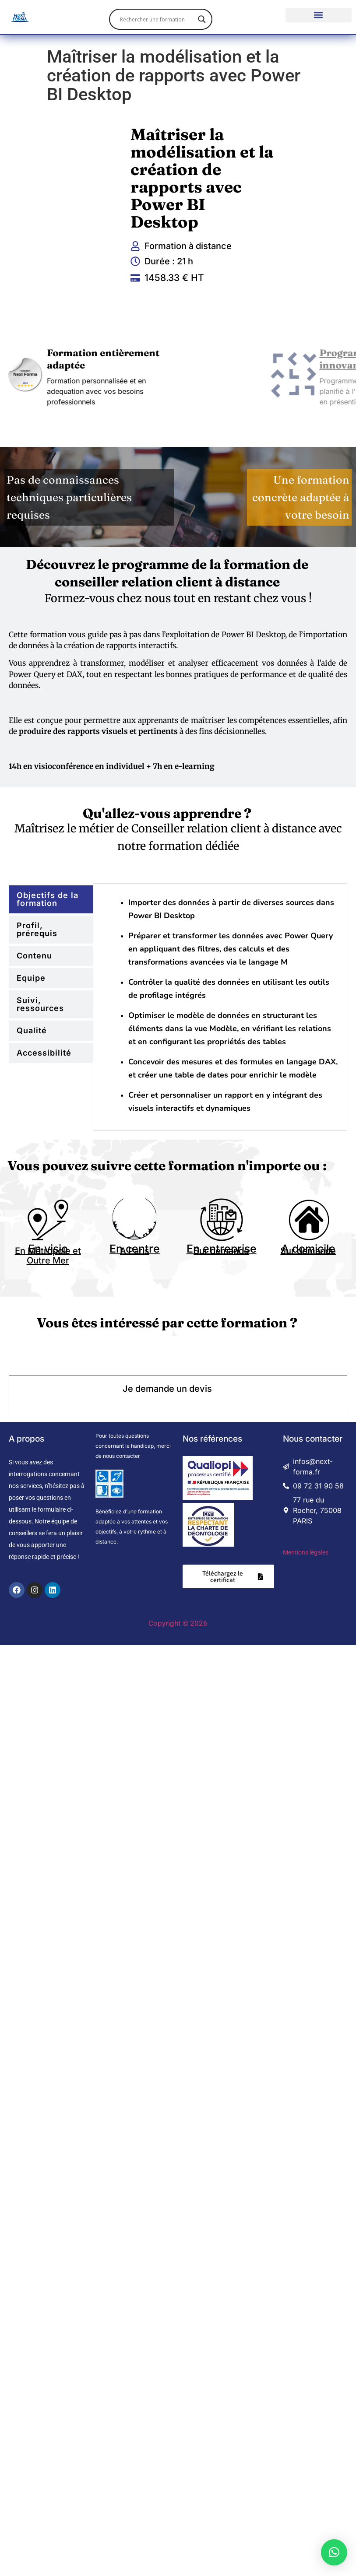 The image size is (356, 2576). What do you see at coordinates (44, 1052) in the screenshot?
I see `Accessibilité [tab]` at bounding box center [44, 1052].